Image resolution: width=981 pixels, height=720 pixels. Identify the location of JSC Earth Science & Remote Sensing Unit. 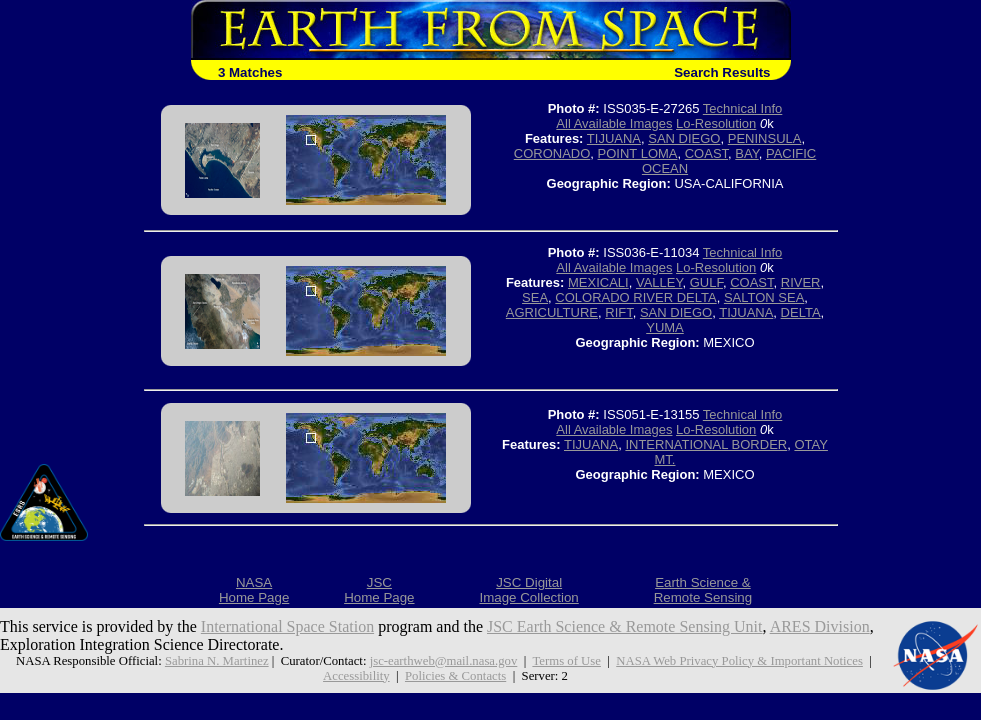
(625, 626).